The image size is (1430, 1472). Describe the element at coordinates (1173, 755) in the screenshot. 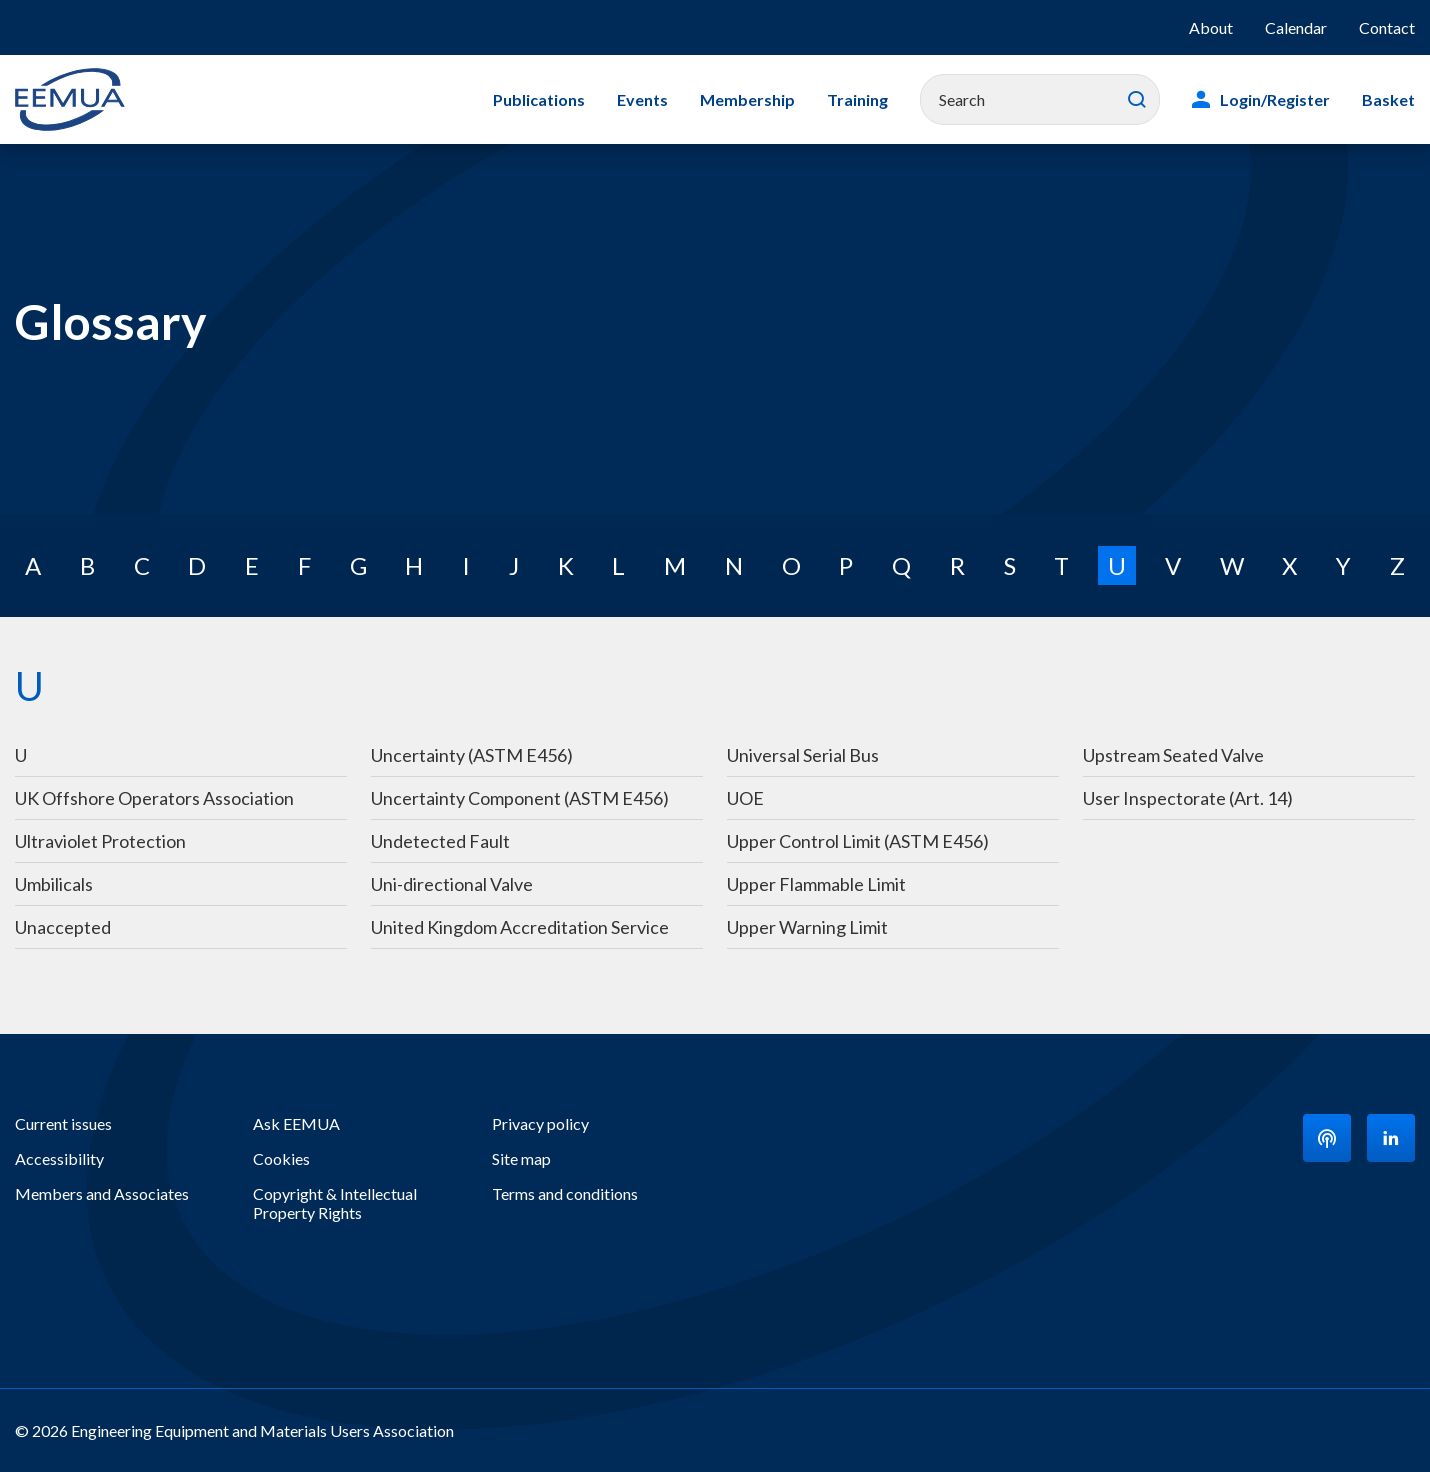

I see `Upstream Seated Valve` at that location.